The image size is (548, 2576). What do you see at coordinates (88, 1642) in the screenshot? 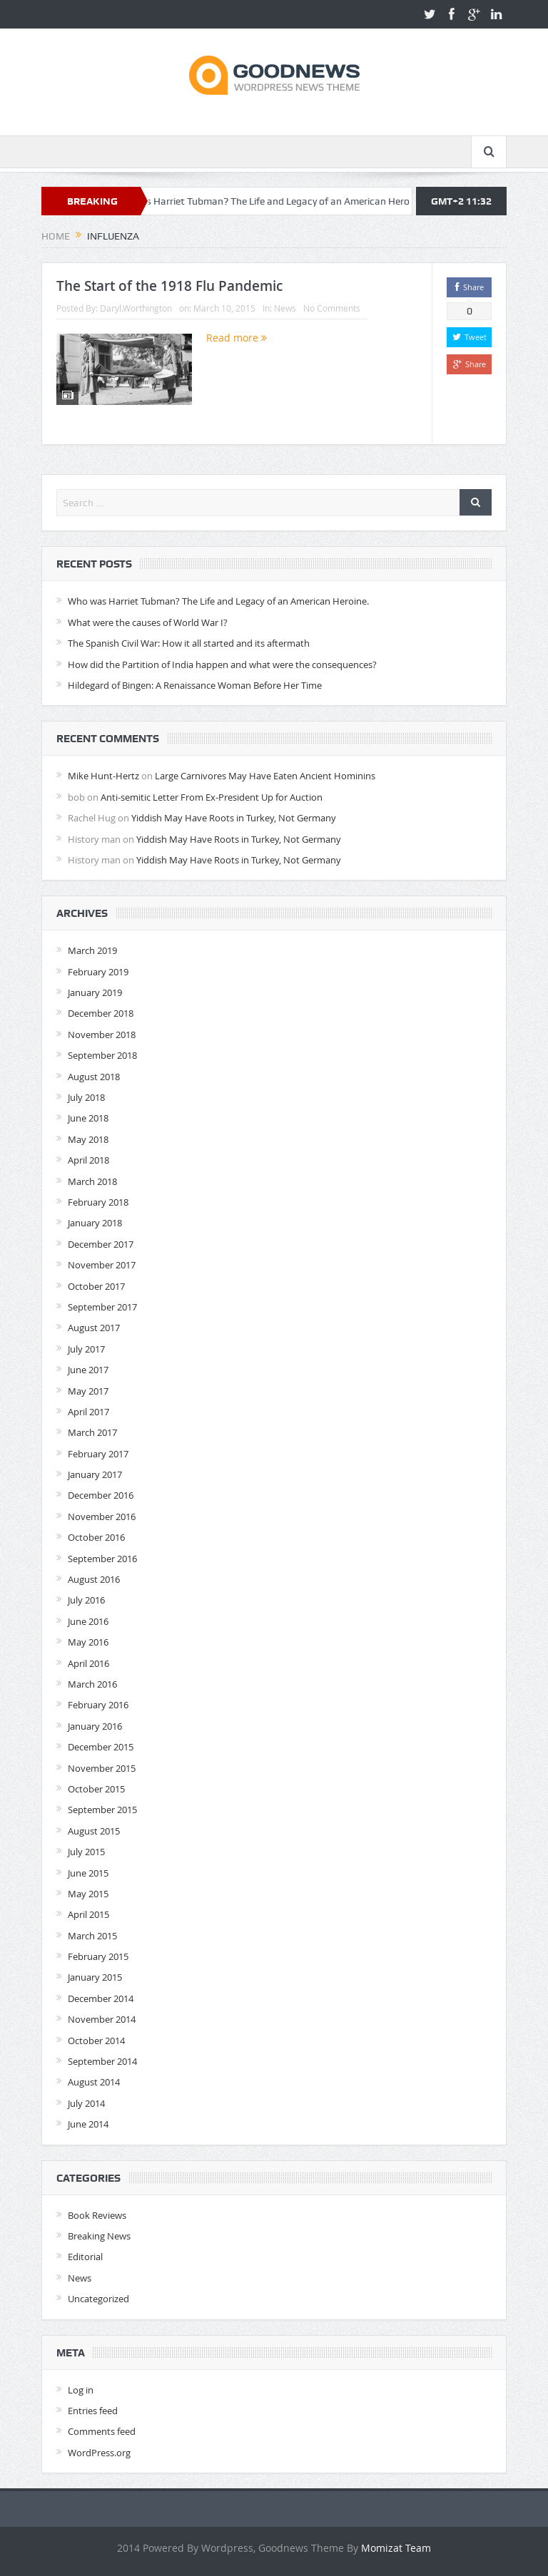
I see `May 2016` at bounding box center [88, 1642].